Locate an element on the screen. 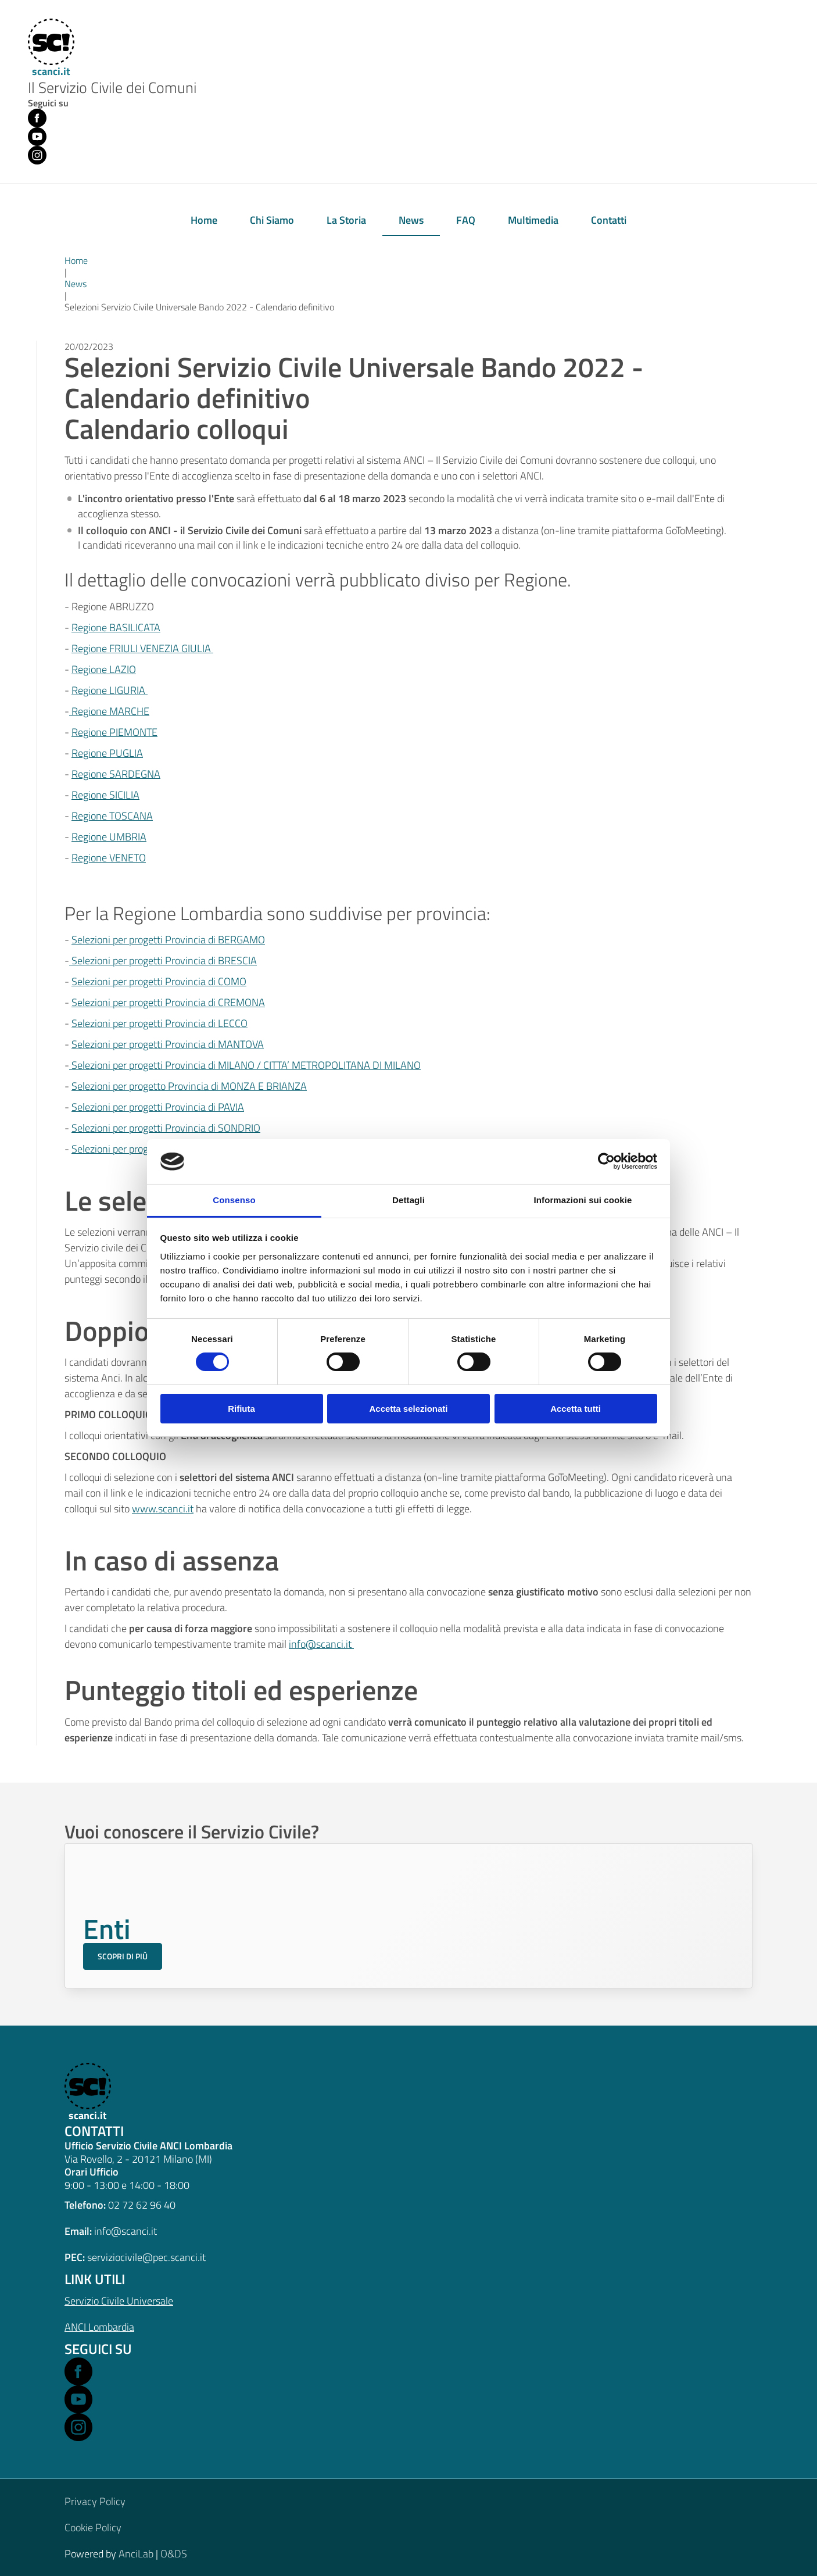 The height and width of the screenshot is (2576, 817). Dettagli [tab] is located at coordinates (408, 1200).